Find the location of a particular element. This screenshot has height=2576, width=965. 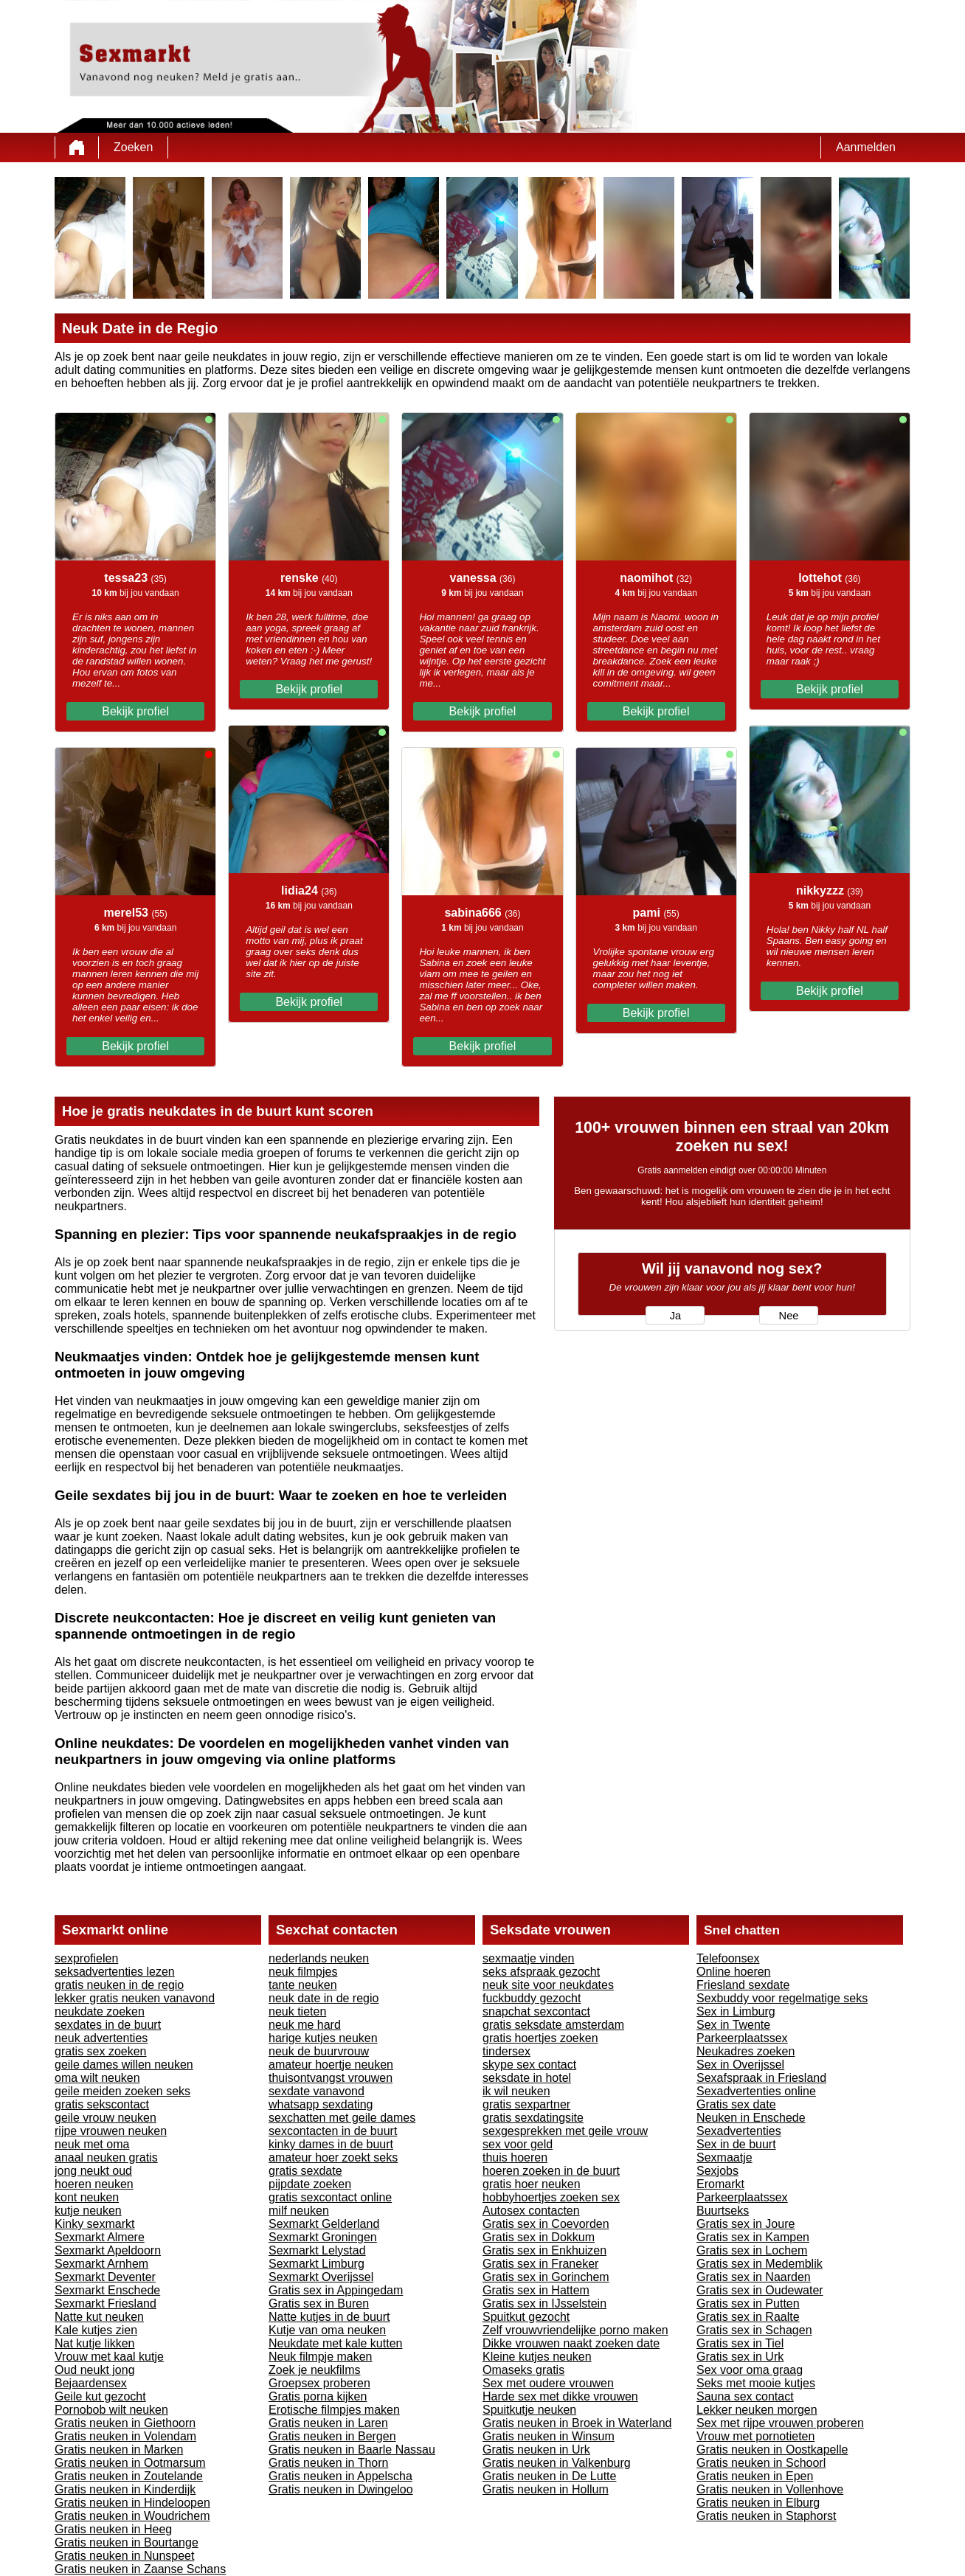

jong neukt oud is located at coordinates (93, 2170).